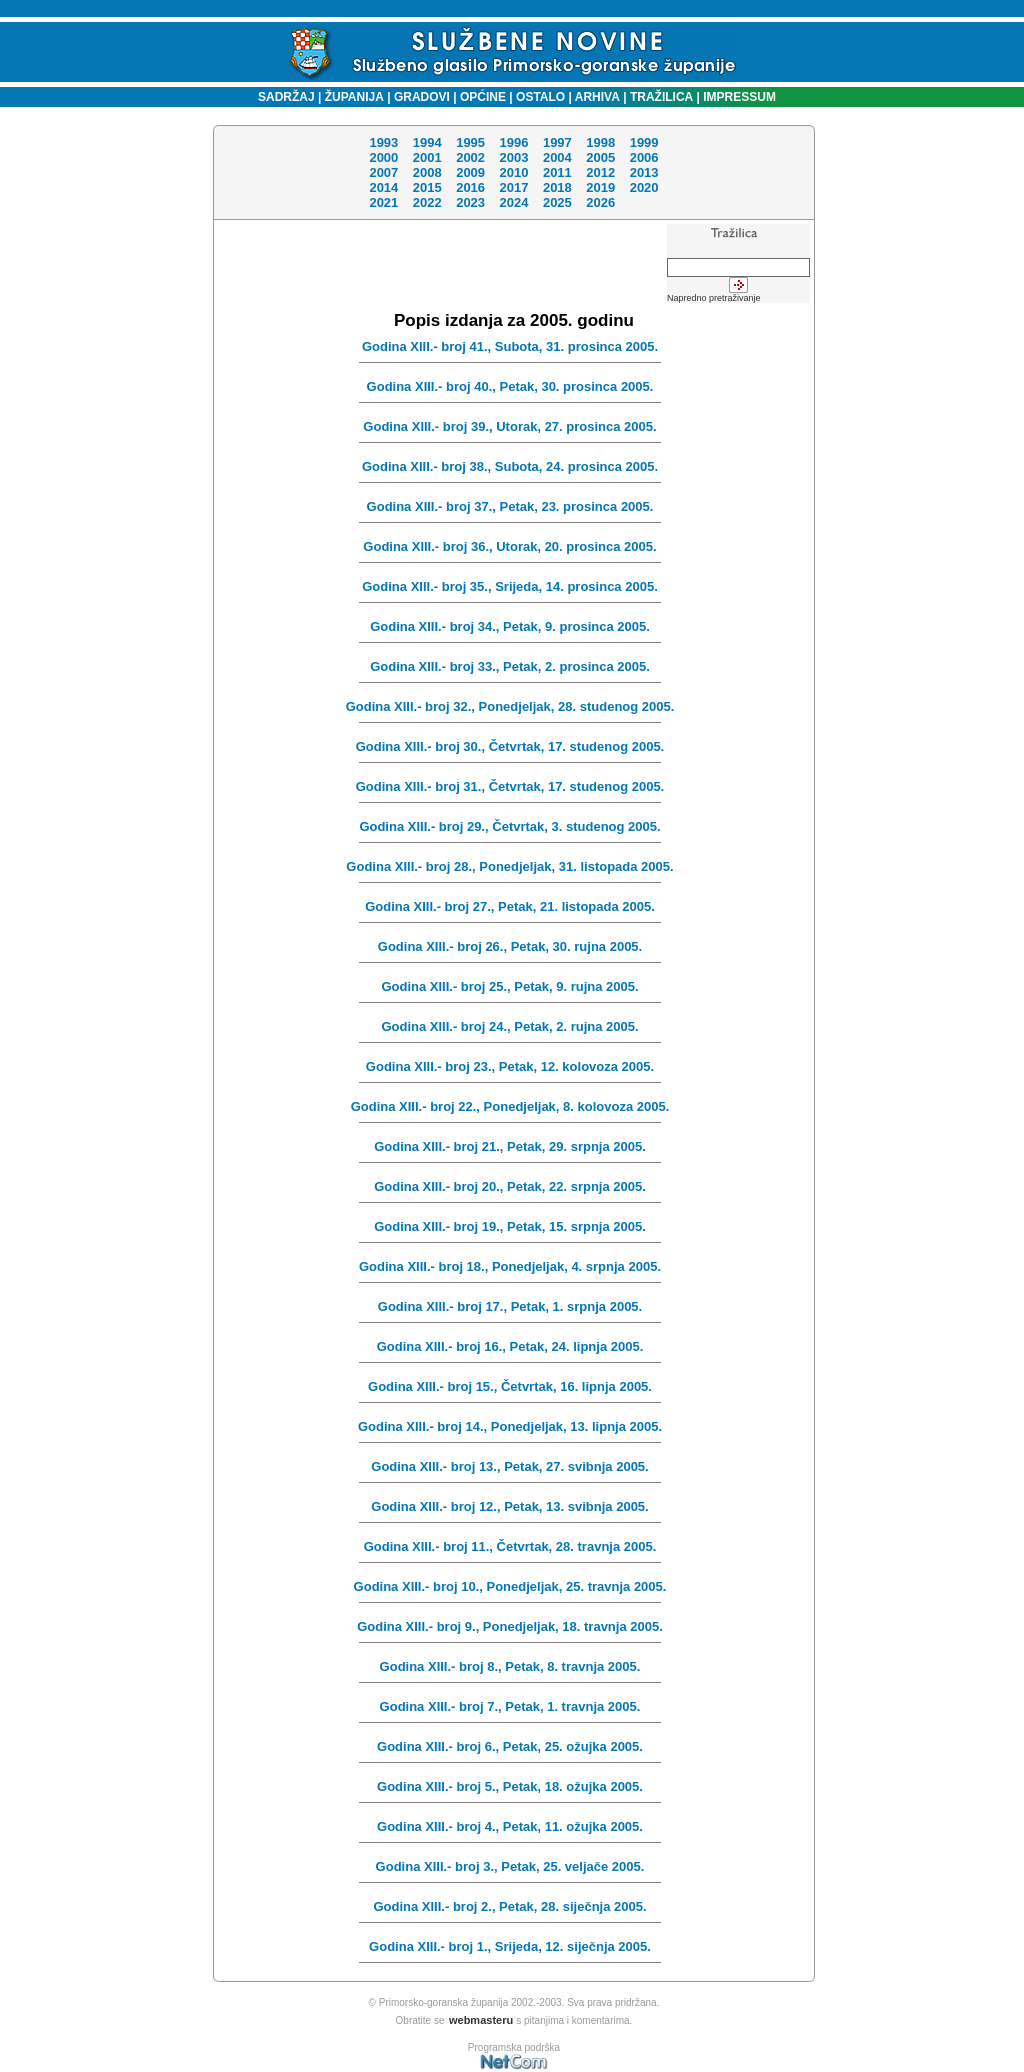 The image size is (1024, 2072). Describe the element at coordinates (510, 1866) in the screenshot. I see `Godina XIII.- broj 3., Petak, 25. veljače 2005.` at that location.